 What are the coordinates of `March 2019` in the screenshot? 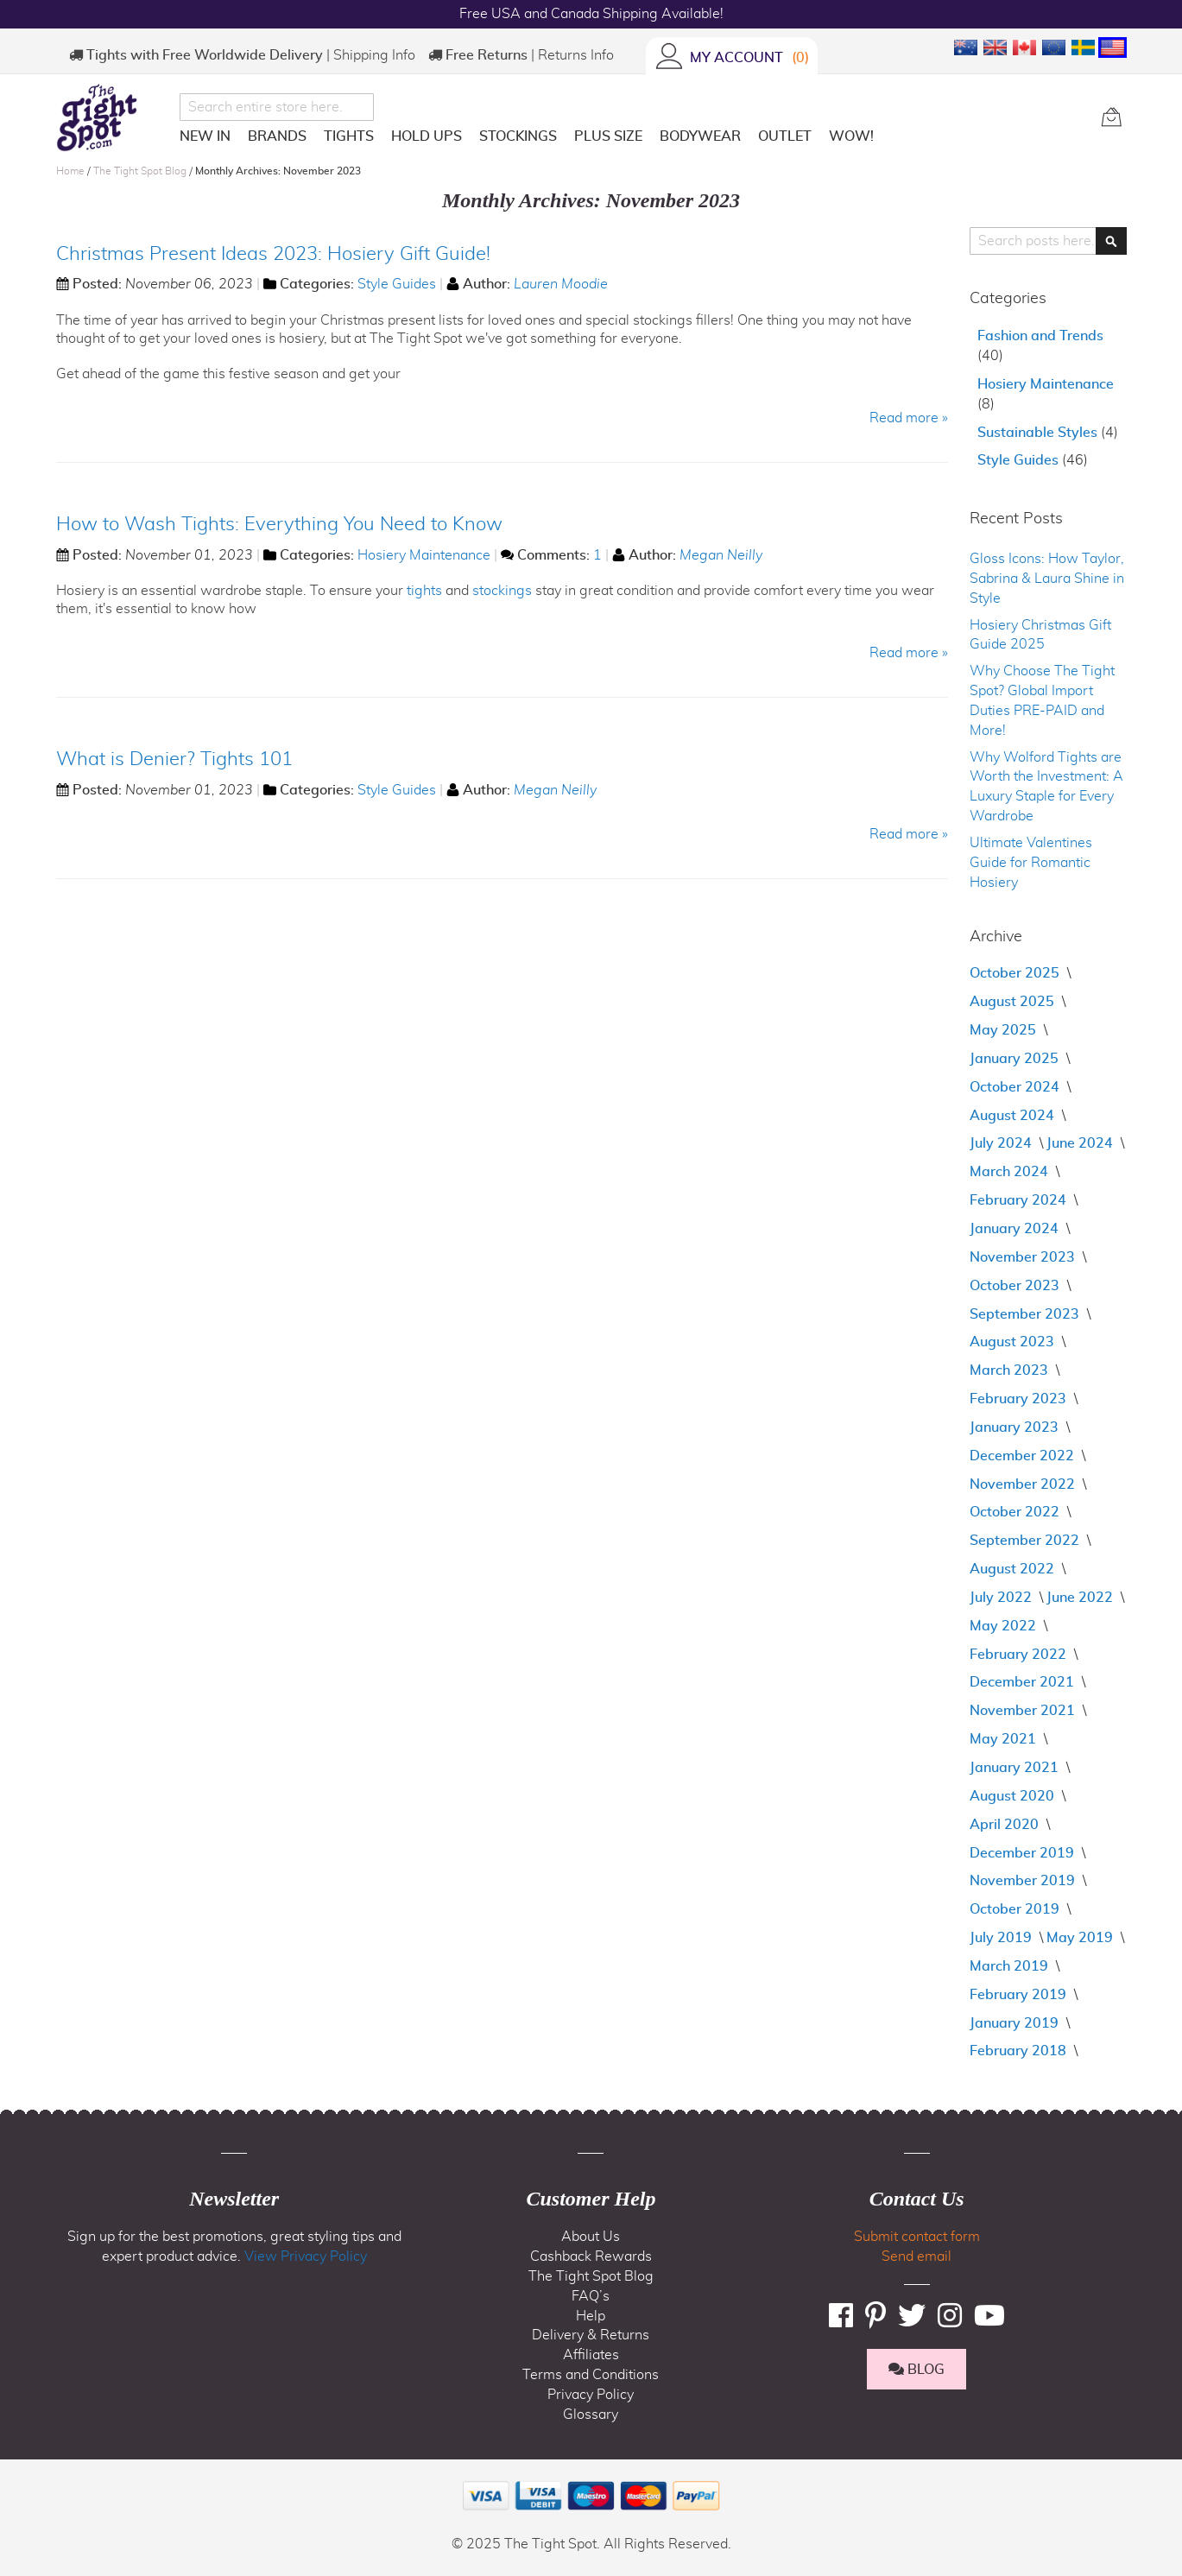 It's located at (1011, 1966).